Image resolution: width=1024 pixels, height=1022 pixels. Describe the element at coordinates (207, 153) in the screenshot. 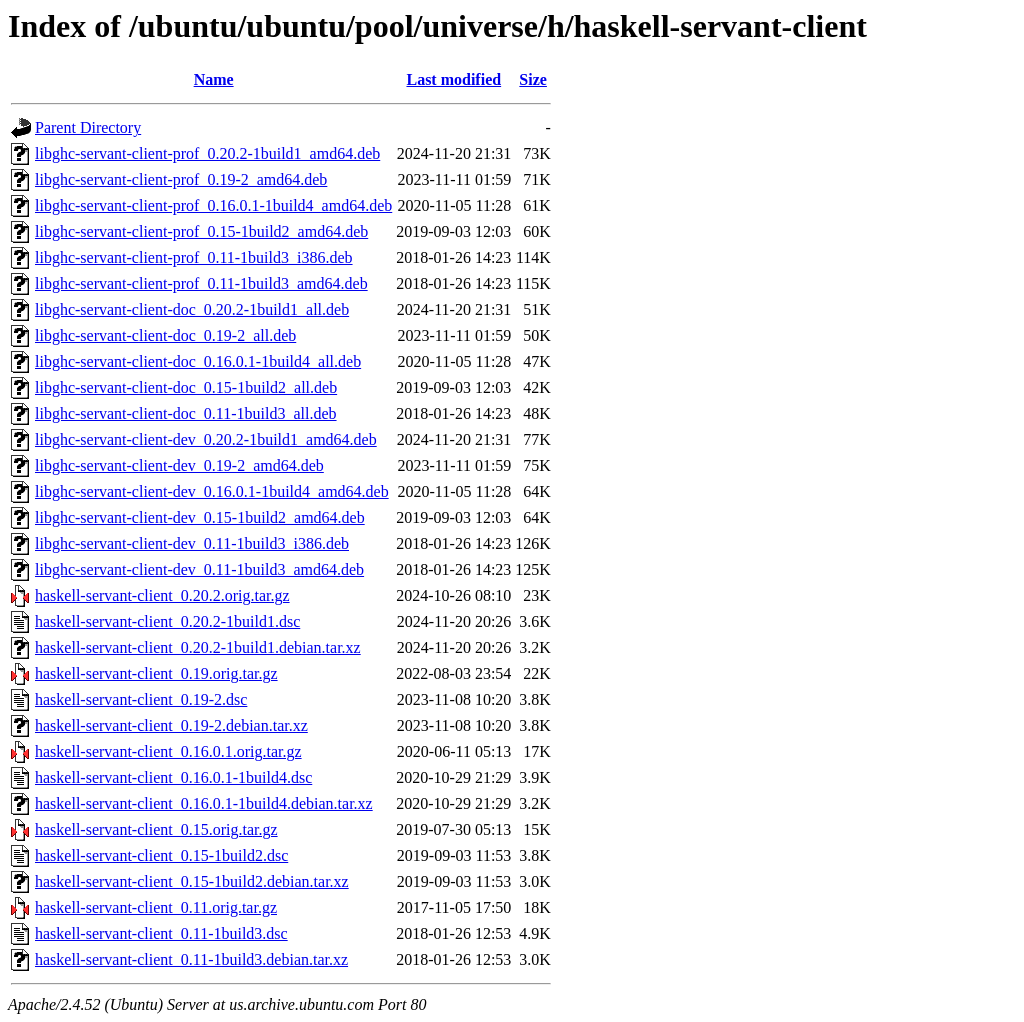

I see `libghc-servant-client-prof_0.20.2-1build1_amd64.deb` at that location.